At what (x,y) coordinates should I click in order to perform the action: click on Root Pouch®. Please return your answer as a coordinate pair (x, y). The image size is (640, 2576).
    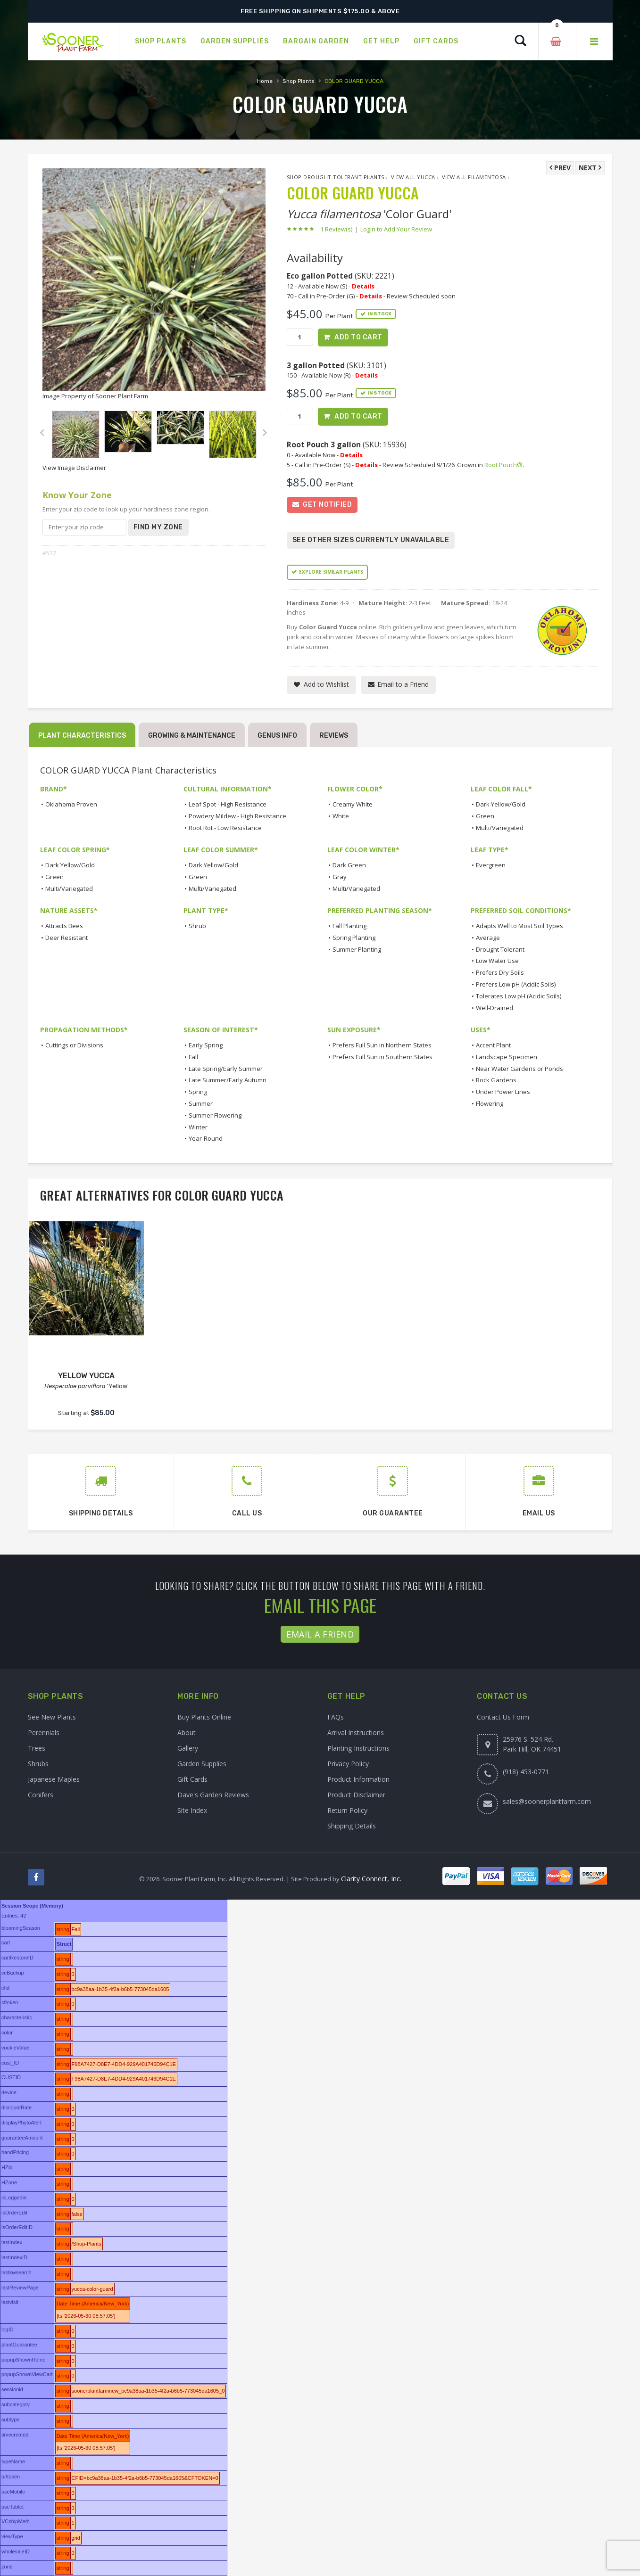
    Looking at the image, I should click on (503, 465).